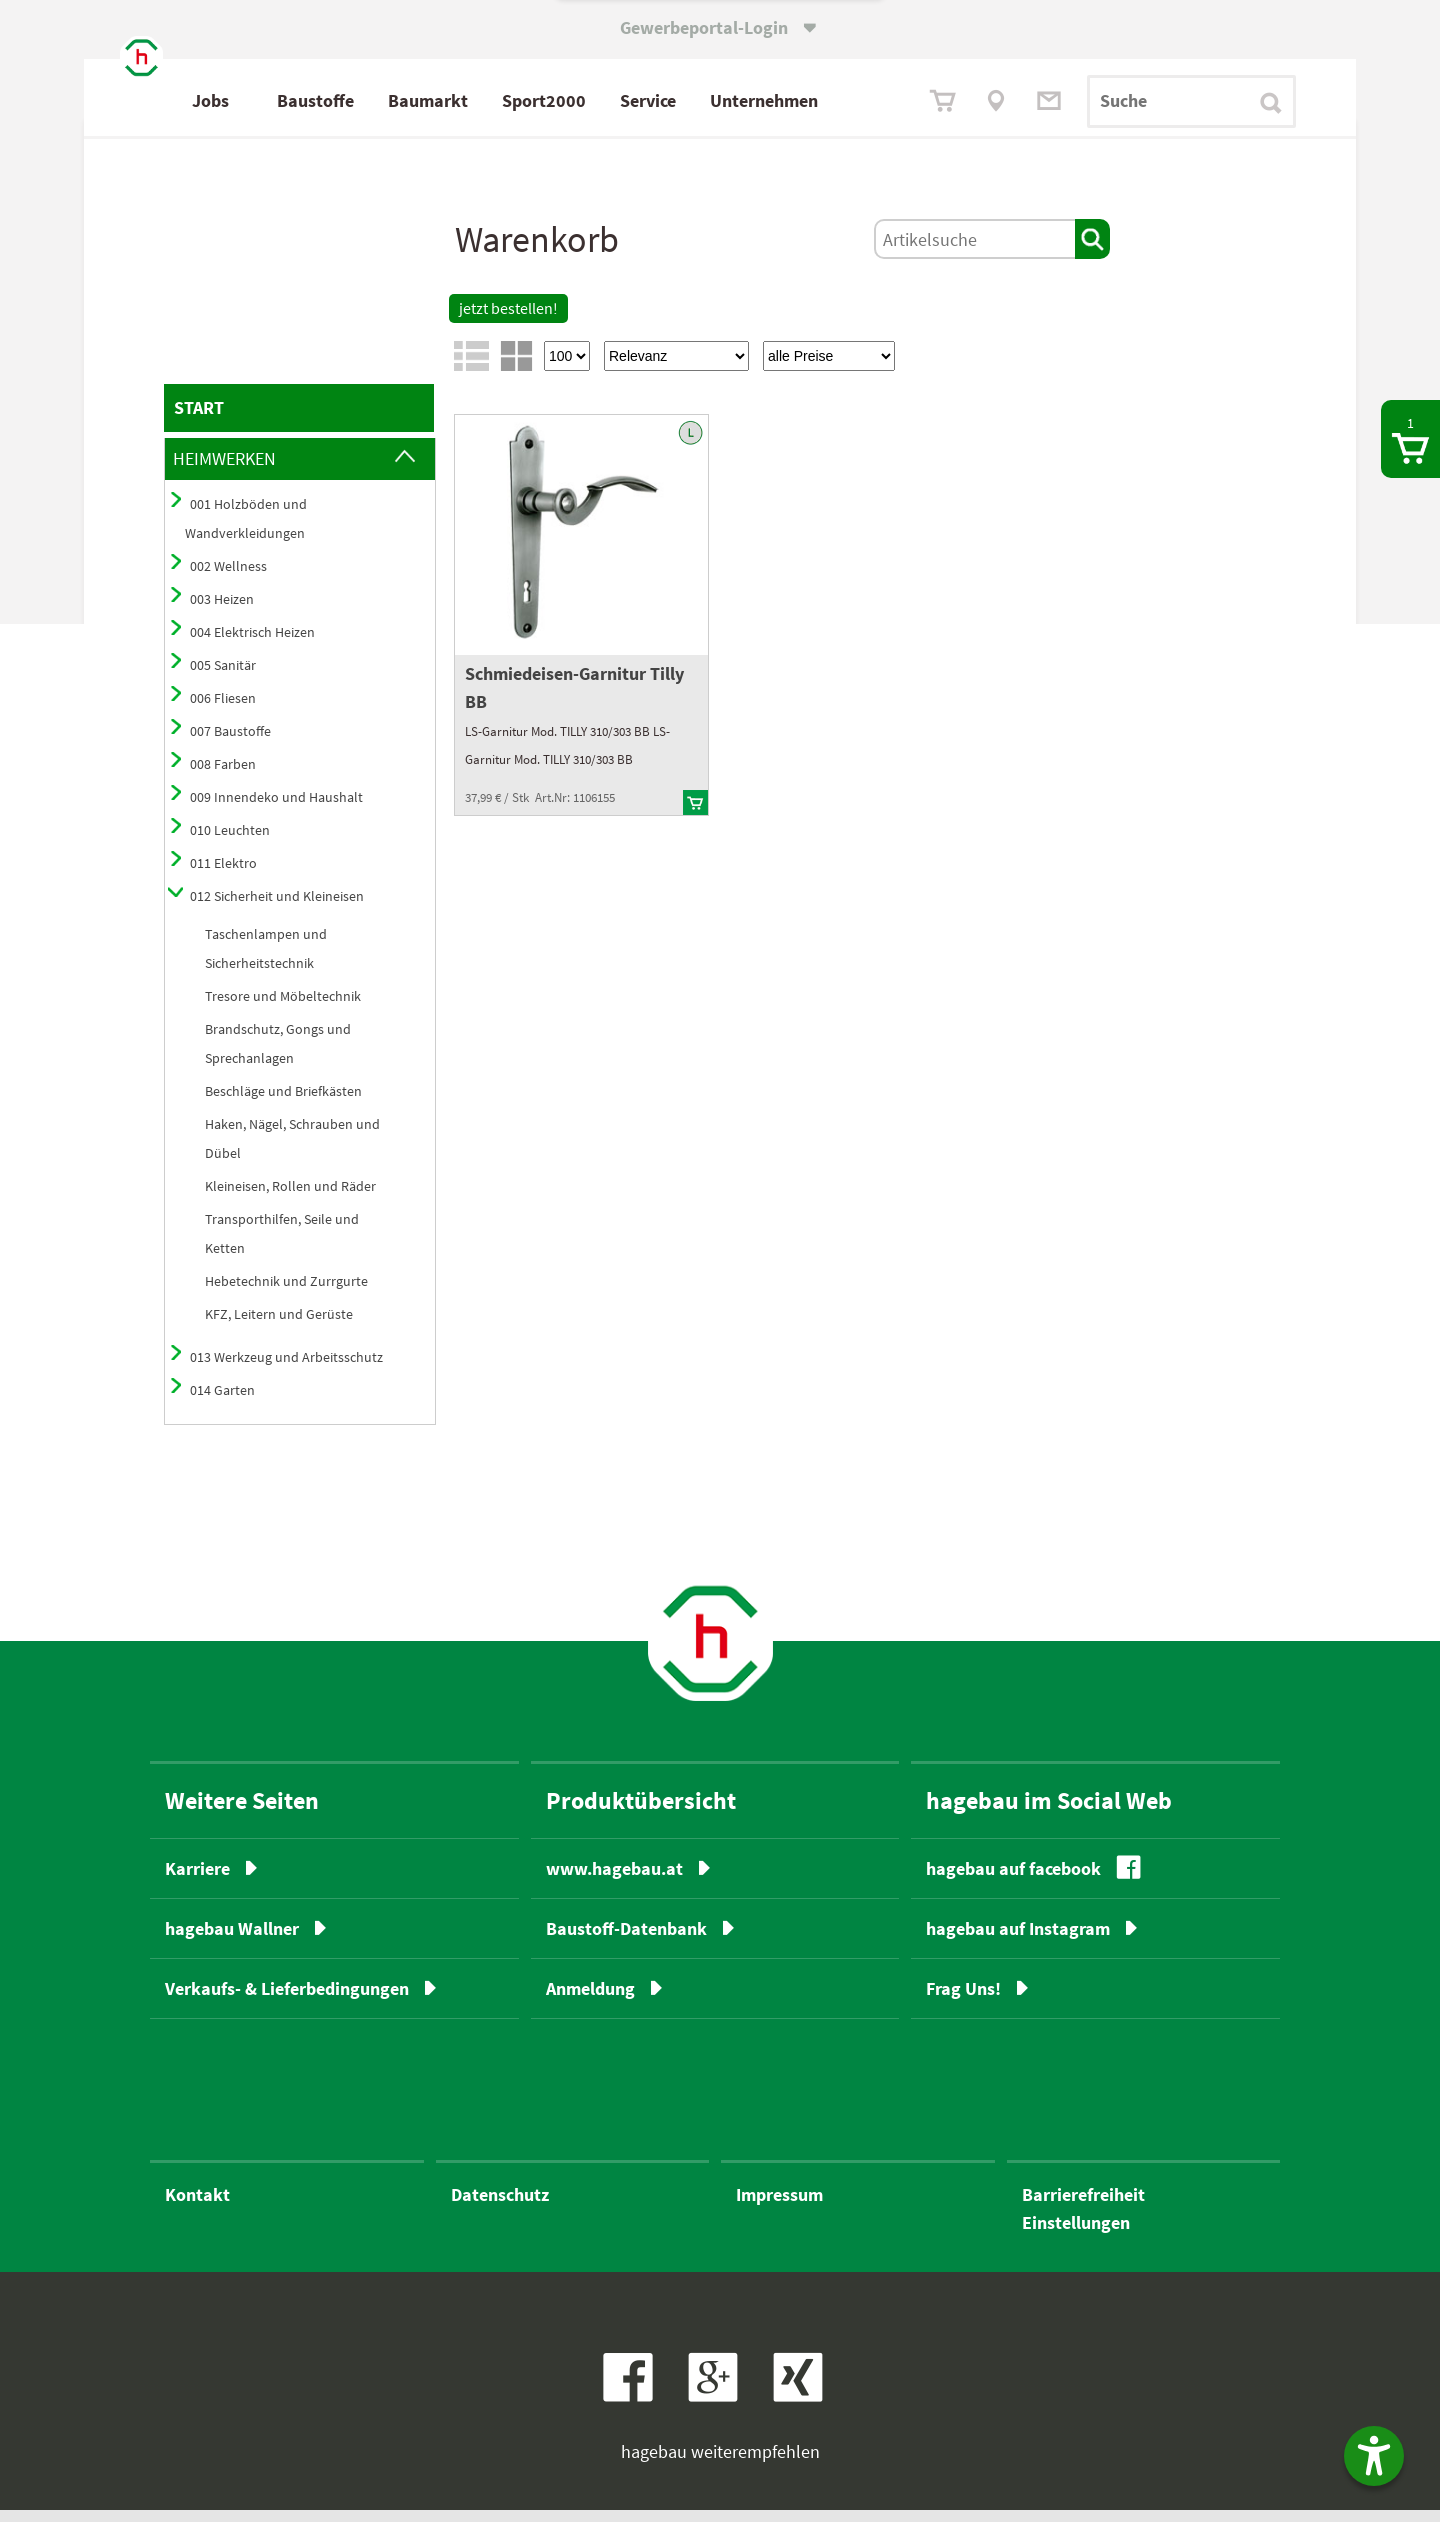 This screenshot has width=1440, height=2522. I want to click on 002 Wellness, so click(228, 578).